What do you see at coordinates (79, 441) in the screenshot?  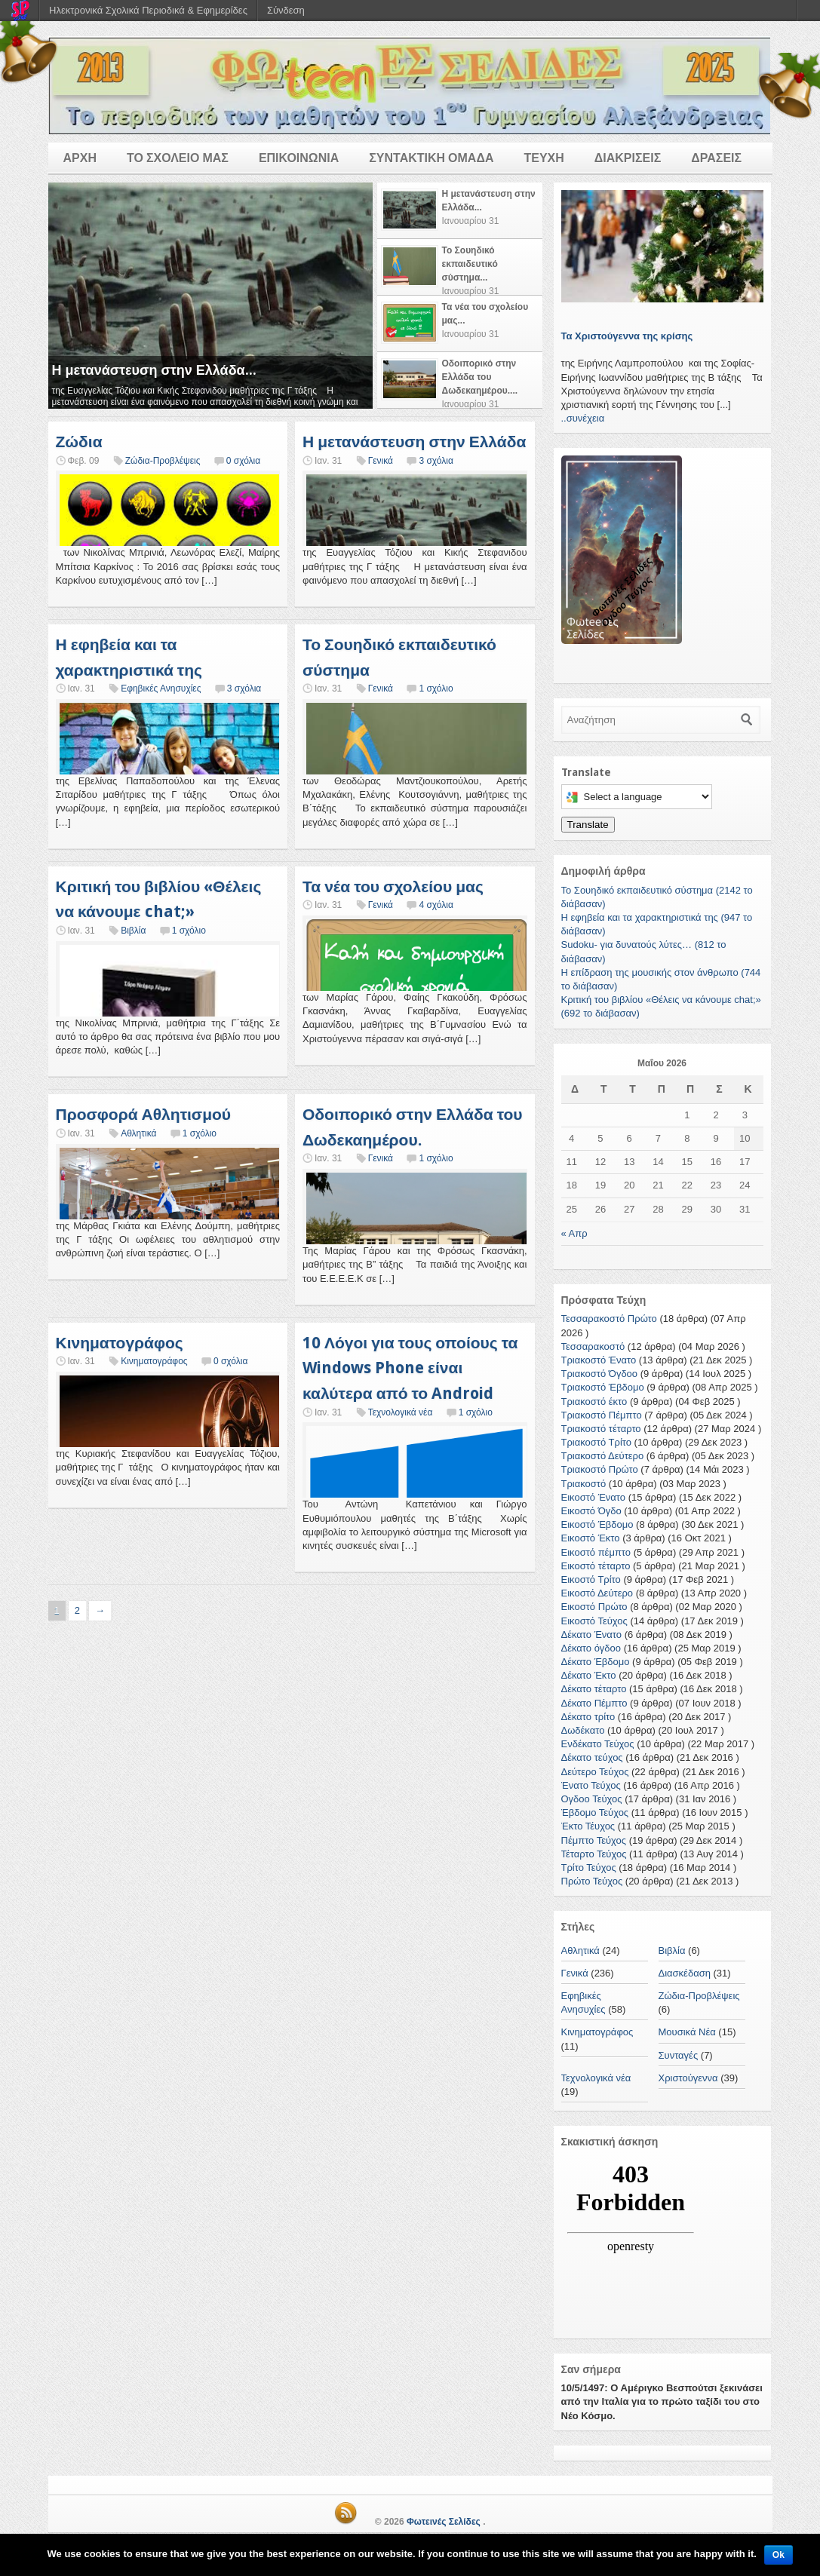 I see `Ζώδια` at bounding box center [79, 441].